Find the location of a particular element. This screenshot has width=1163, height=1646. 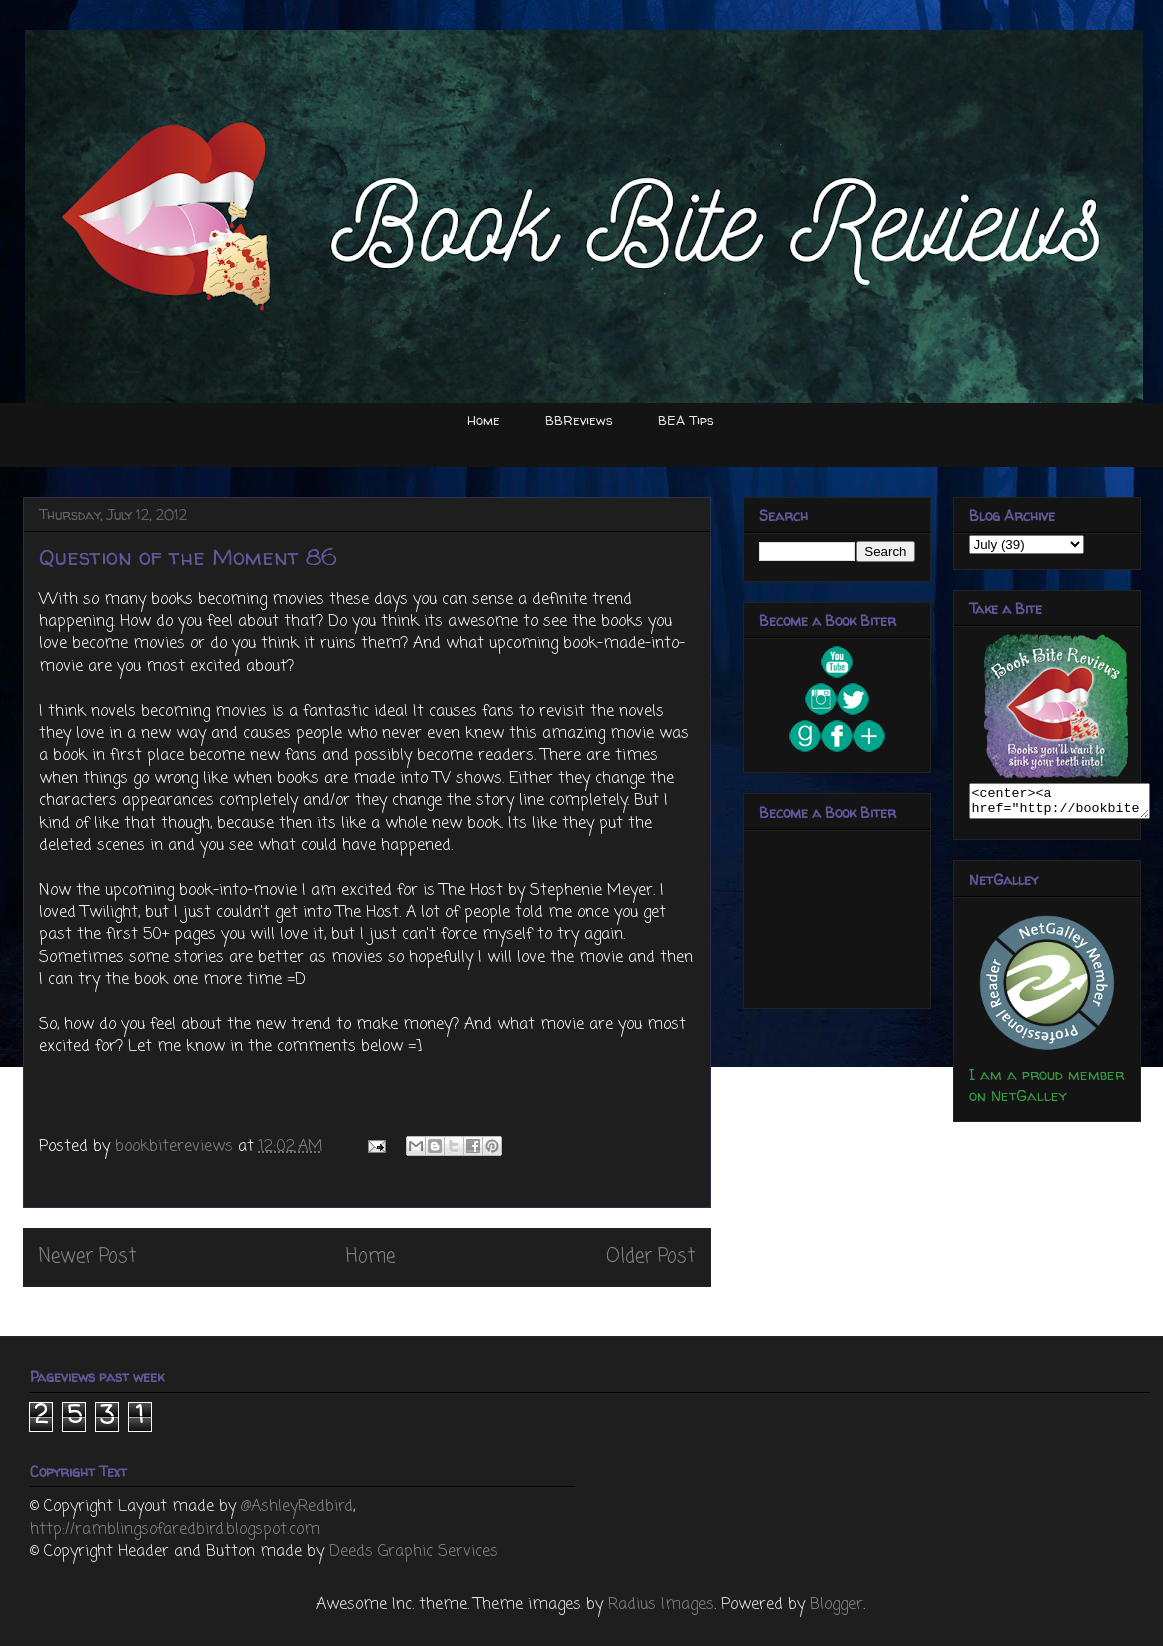

Newer Post is located at coordinates (87, 1256).